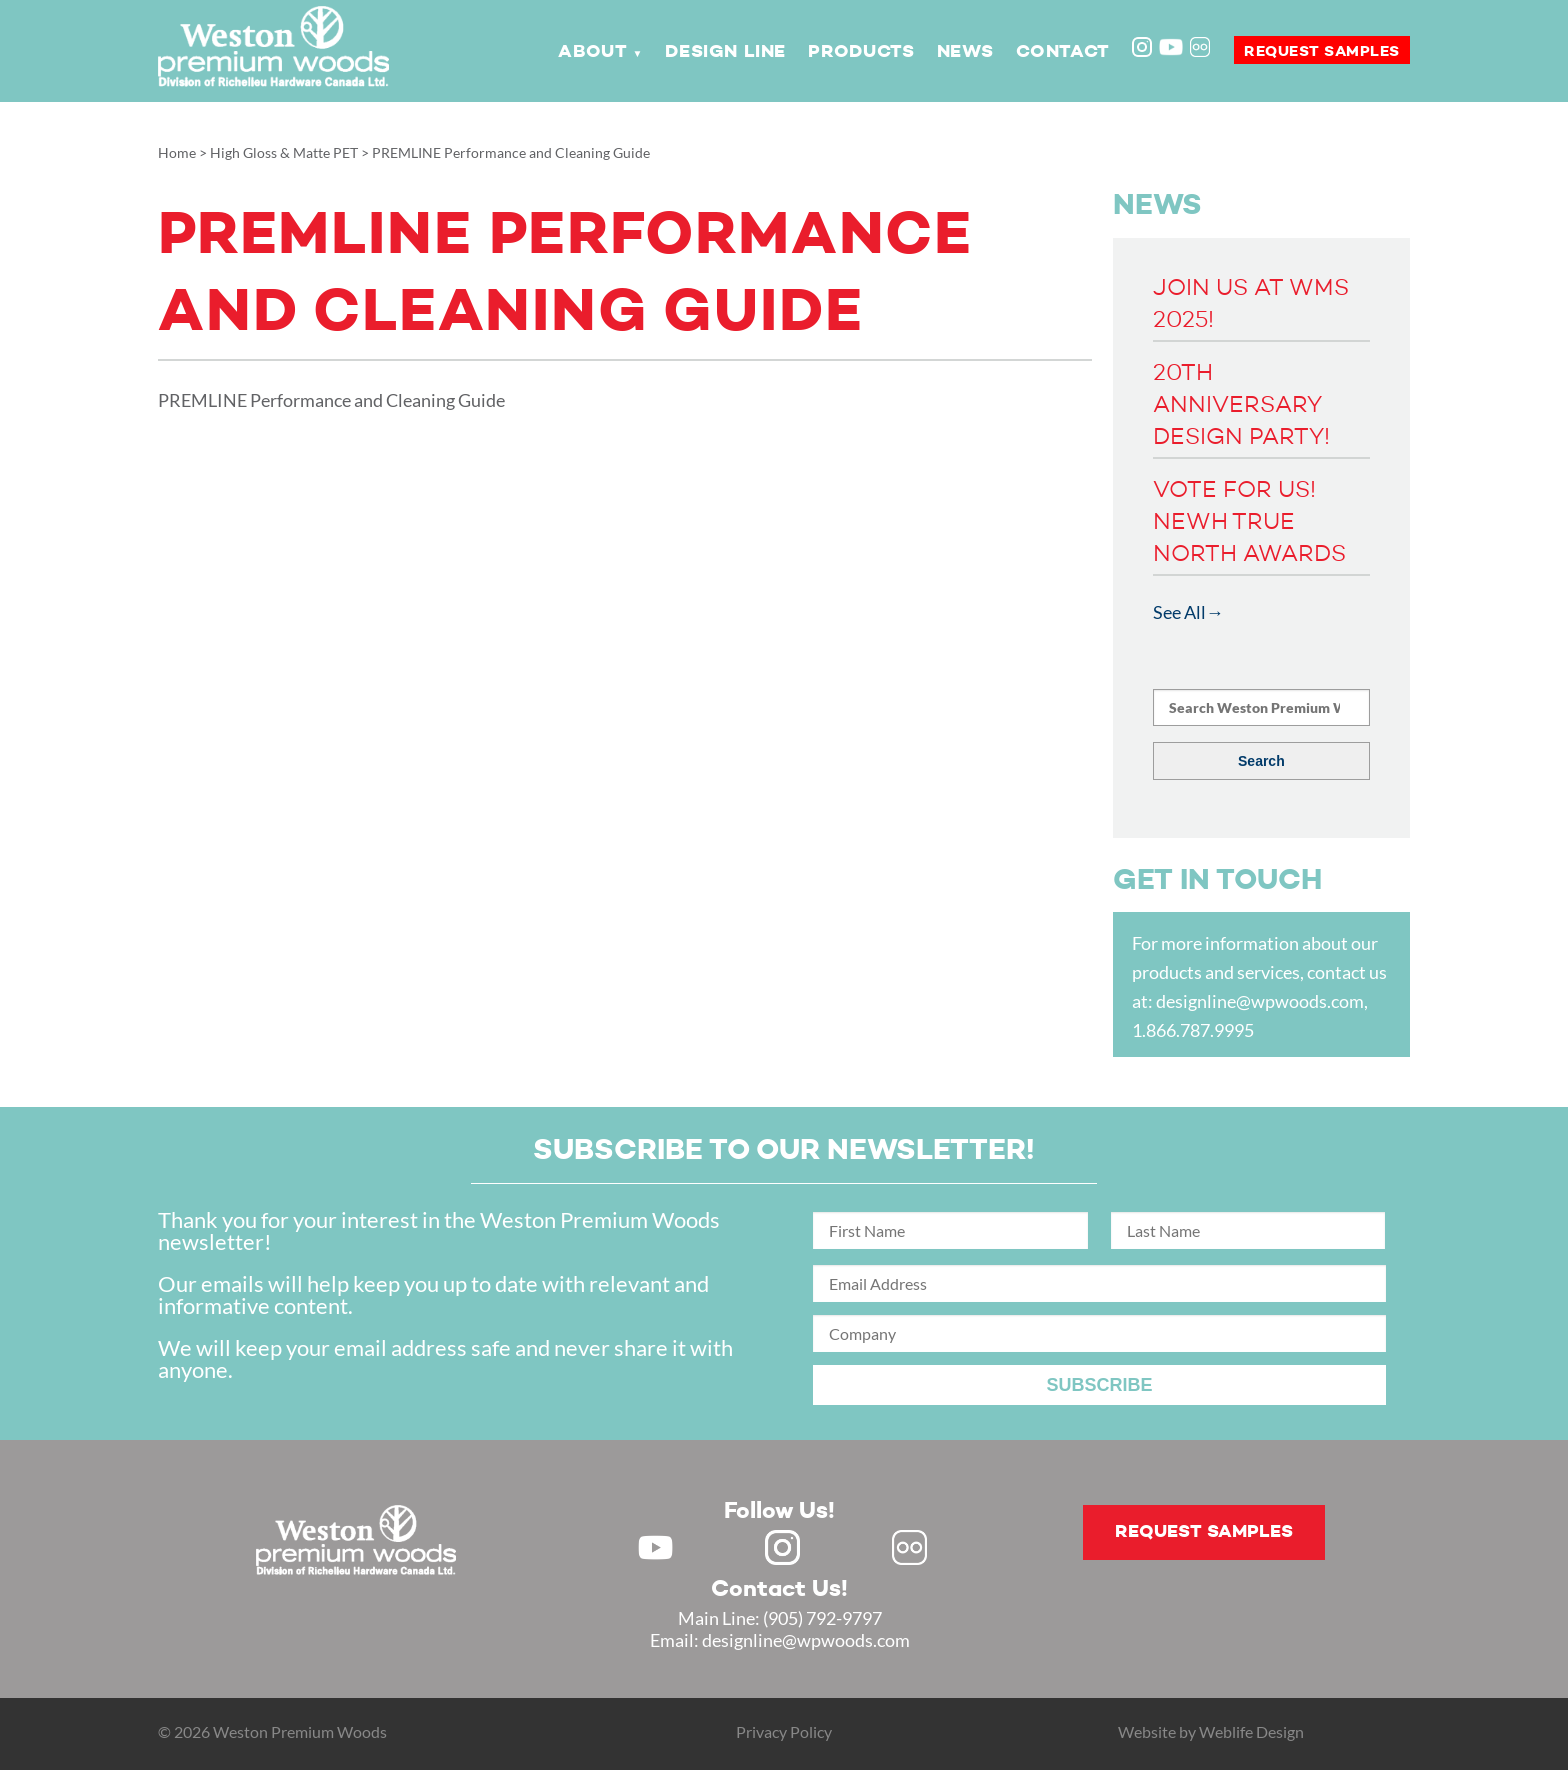 The image size is (1568, 1770). I want to click on News, so click(965, 52).